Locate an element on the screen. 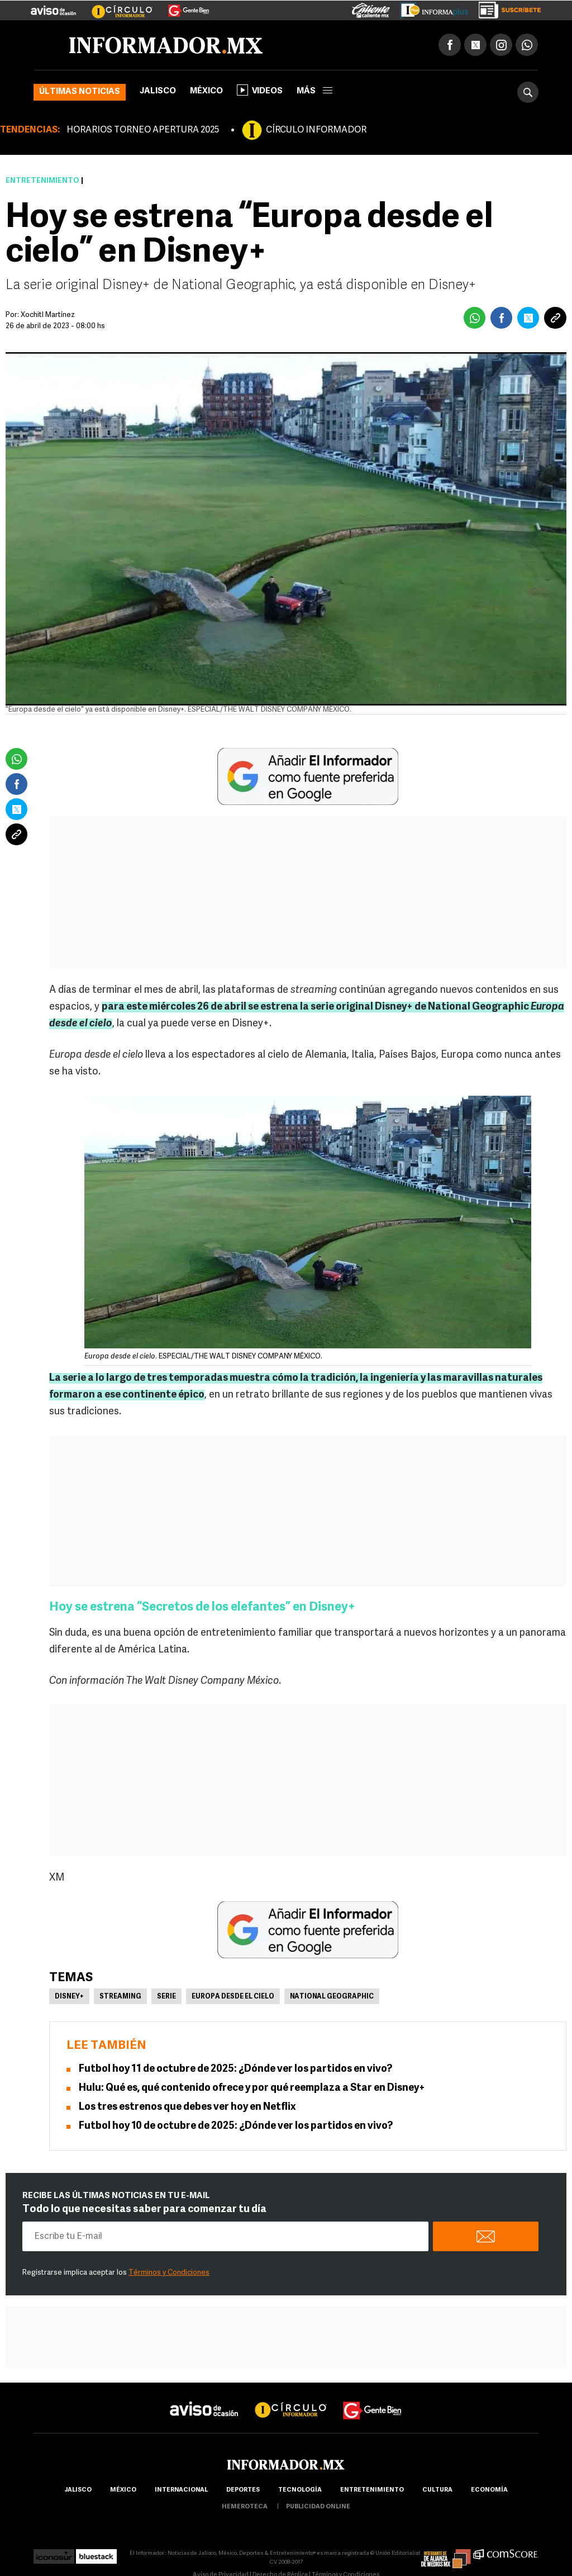 The width and height of the screenshot is (572, 2576). Los tres estrenos que debes ver hoy en Netflix is located at coordinates (187, 2107).